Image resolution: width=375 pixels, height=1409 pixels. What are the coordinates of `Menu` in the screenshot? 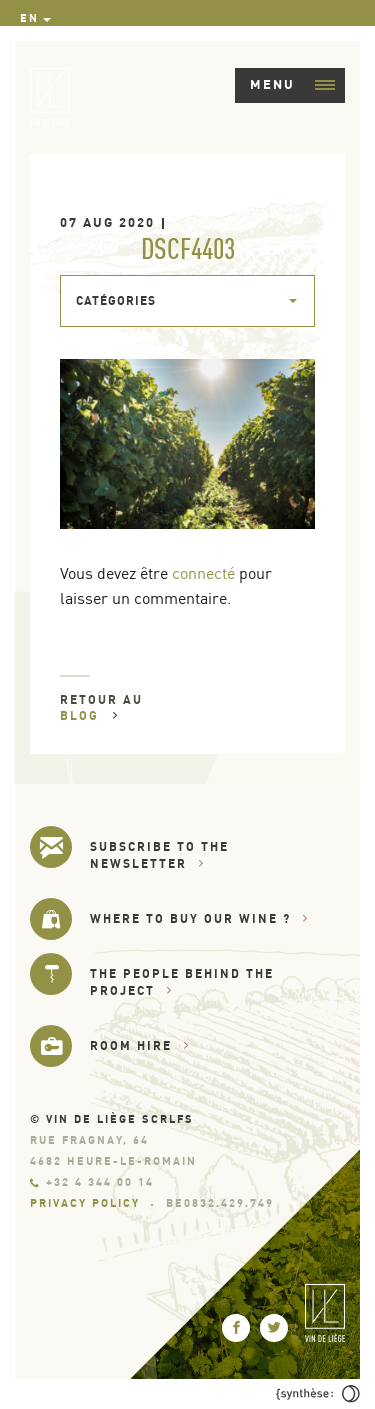 It's located at (292, 84).